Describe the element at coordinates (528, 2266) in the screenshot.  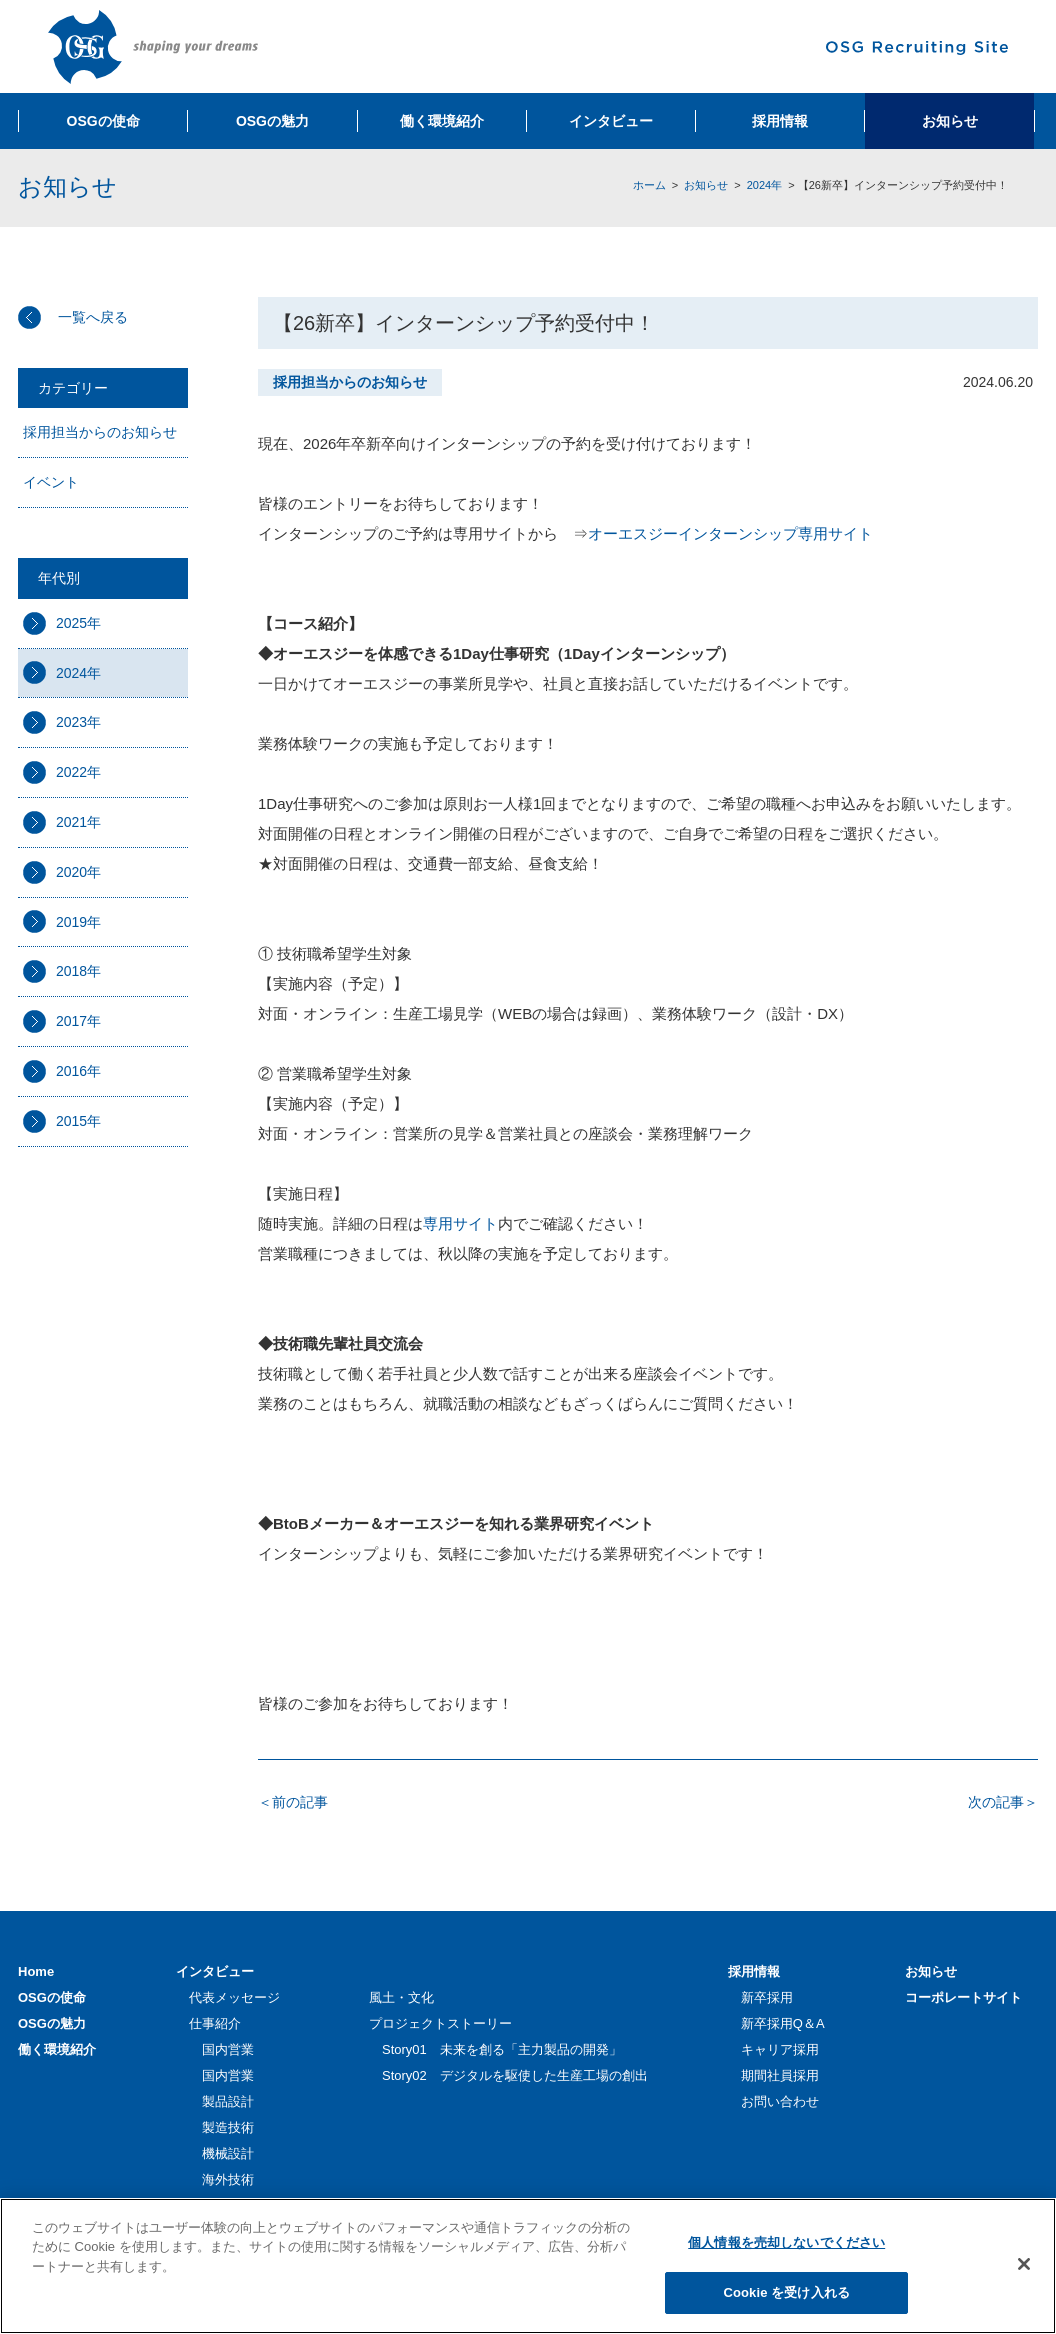
I see `[region]` at that location.